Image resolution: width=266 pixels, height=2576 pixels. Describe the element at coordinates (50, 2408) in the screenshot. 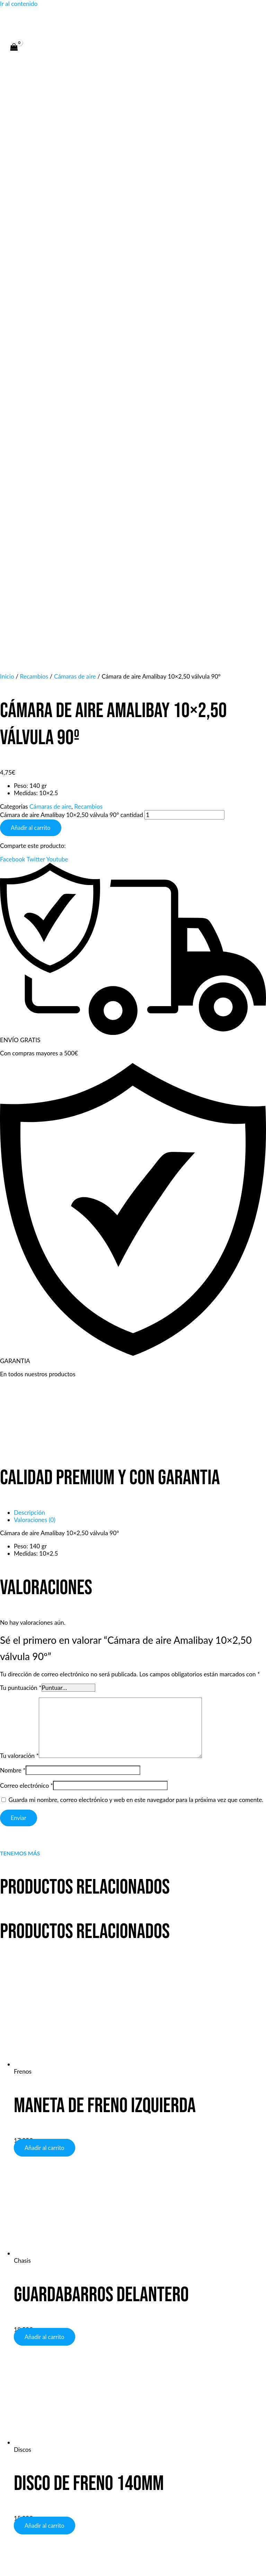

I see `E-mail: info@bojinascooters.es` at that location.